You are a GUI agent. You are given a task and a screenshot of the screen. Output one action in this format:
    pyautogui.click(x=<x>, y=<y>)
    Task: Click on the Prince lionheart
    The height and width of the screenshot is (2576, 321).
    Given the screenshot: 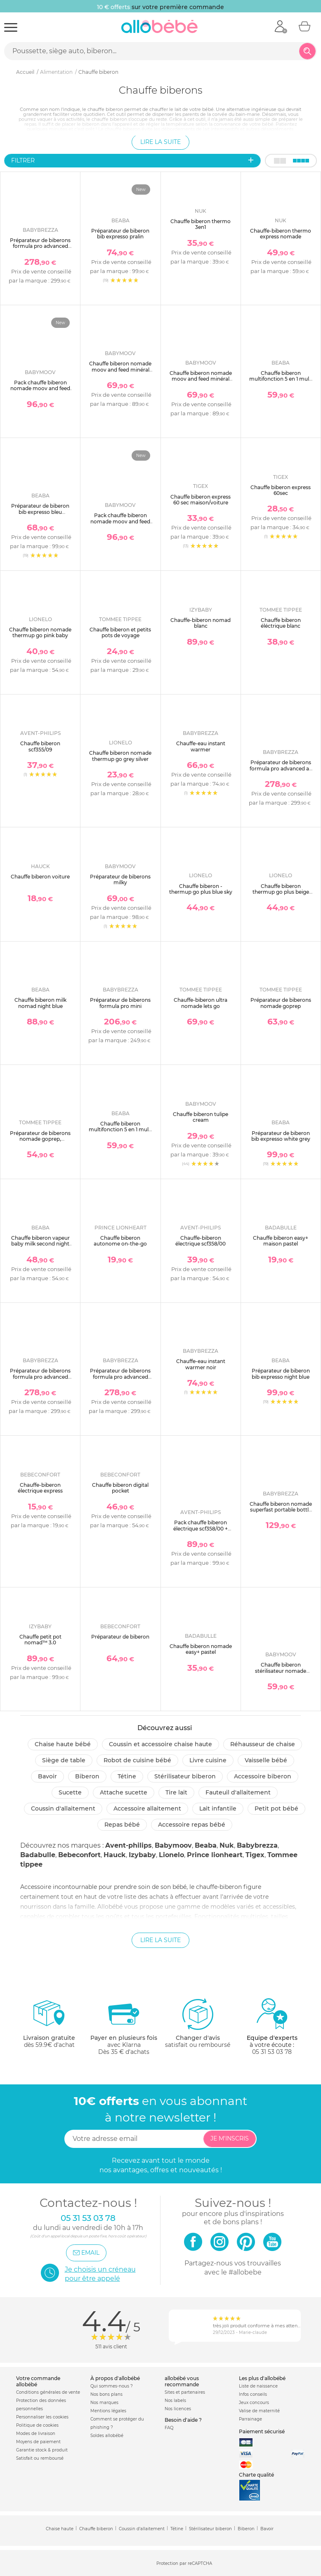 What is the action you would take?
    pyautogui.click(x=215, y=1855)
    